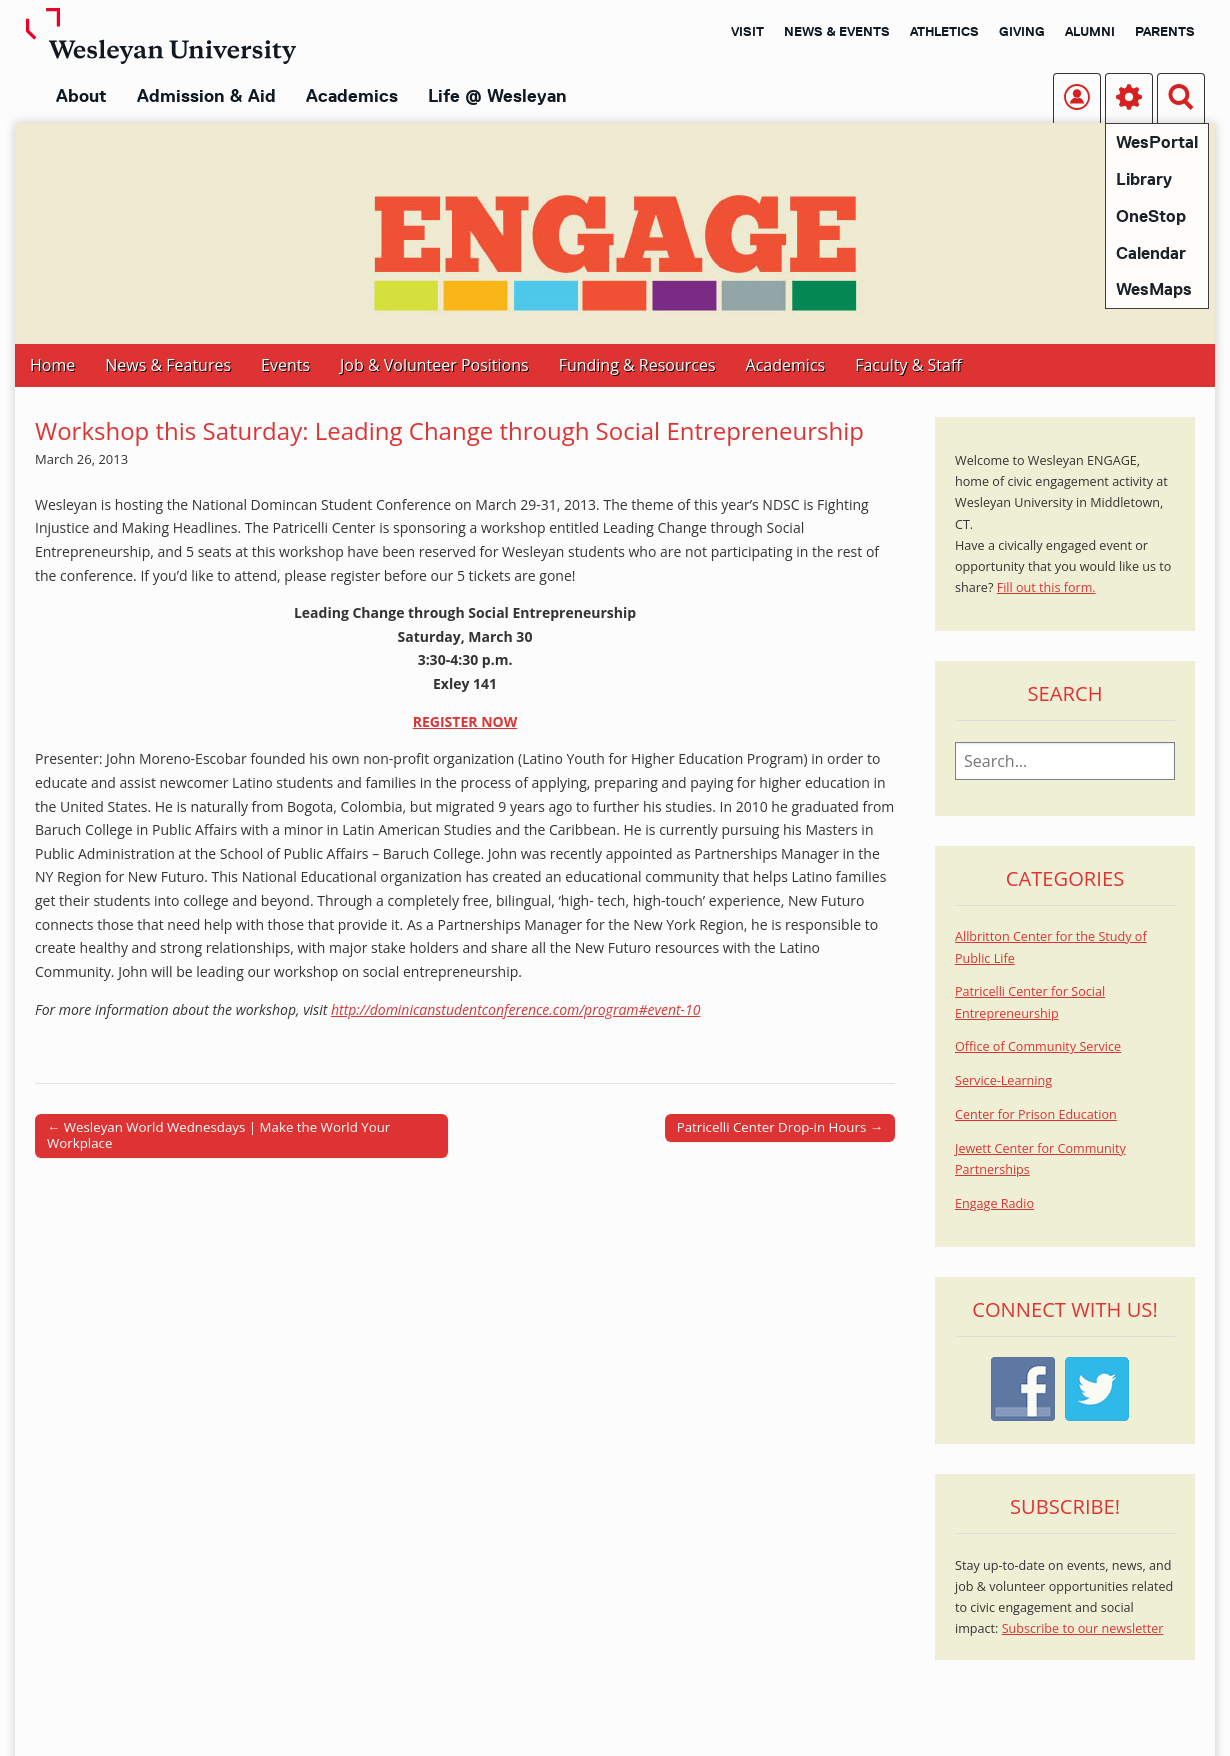 The width and height of the screenshot is (1230, 1756). I want to click on News & Features, so click(168, 365).